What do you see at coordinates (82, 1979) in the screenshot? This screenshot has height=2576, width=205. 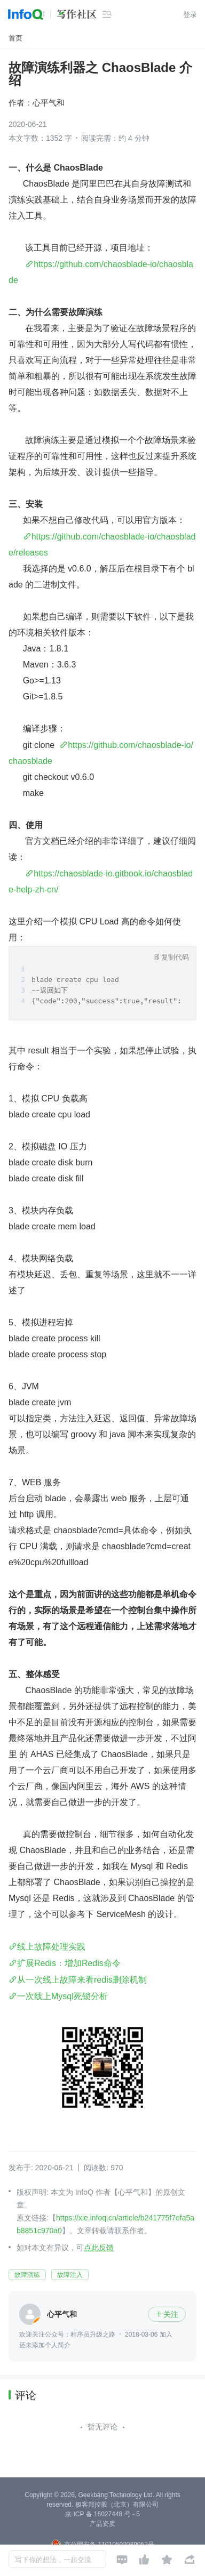 I see `从一次线上故障来看redis删除机制` at bounding box center [82, 1979].